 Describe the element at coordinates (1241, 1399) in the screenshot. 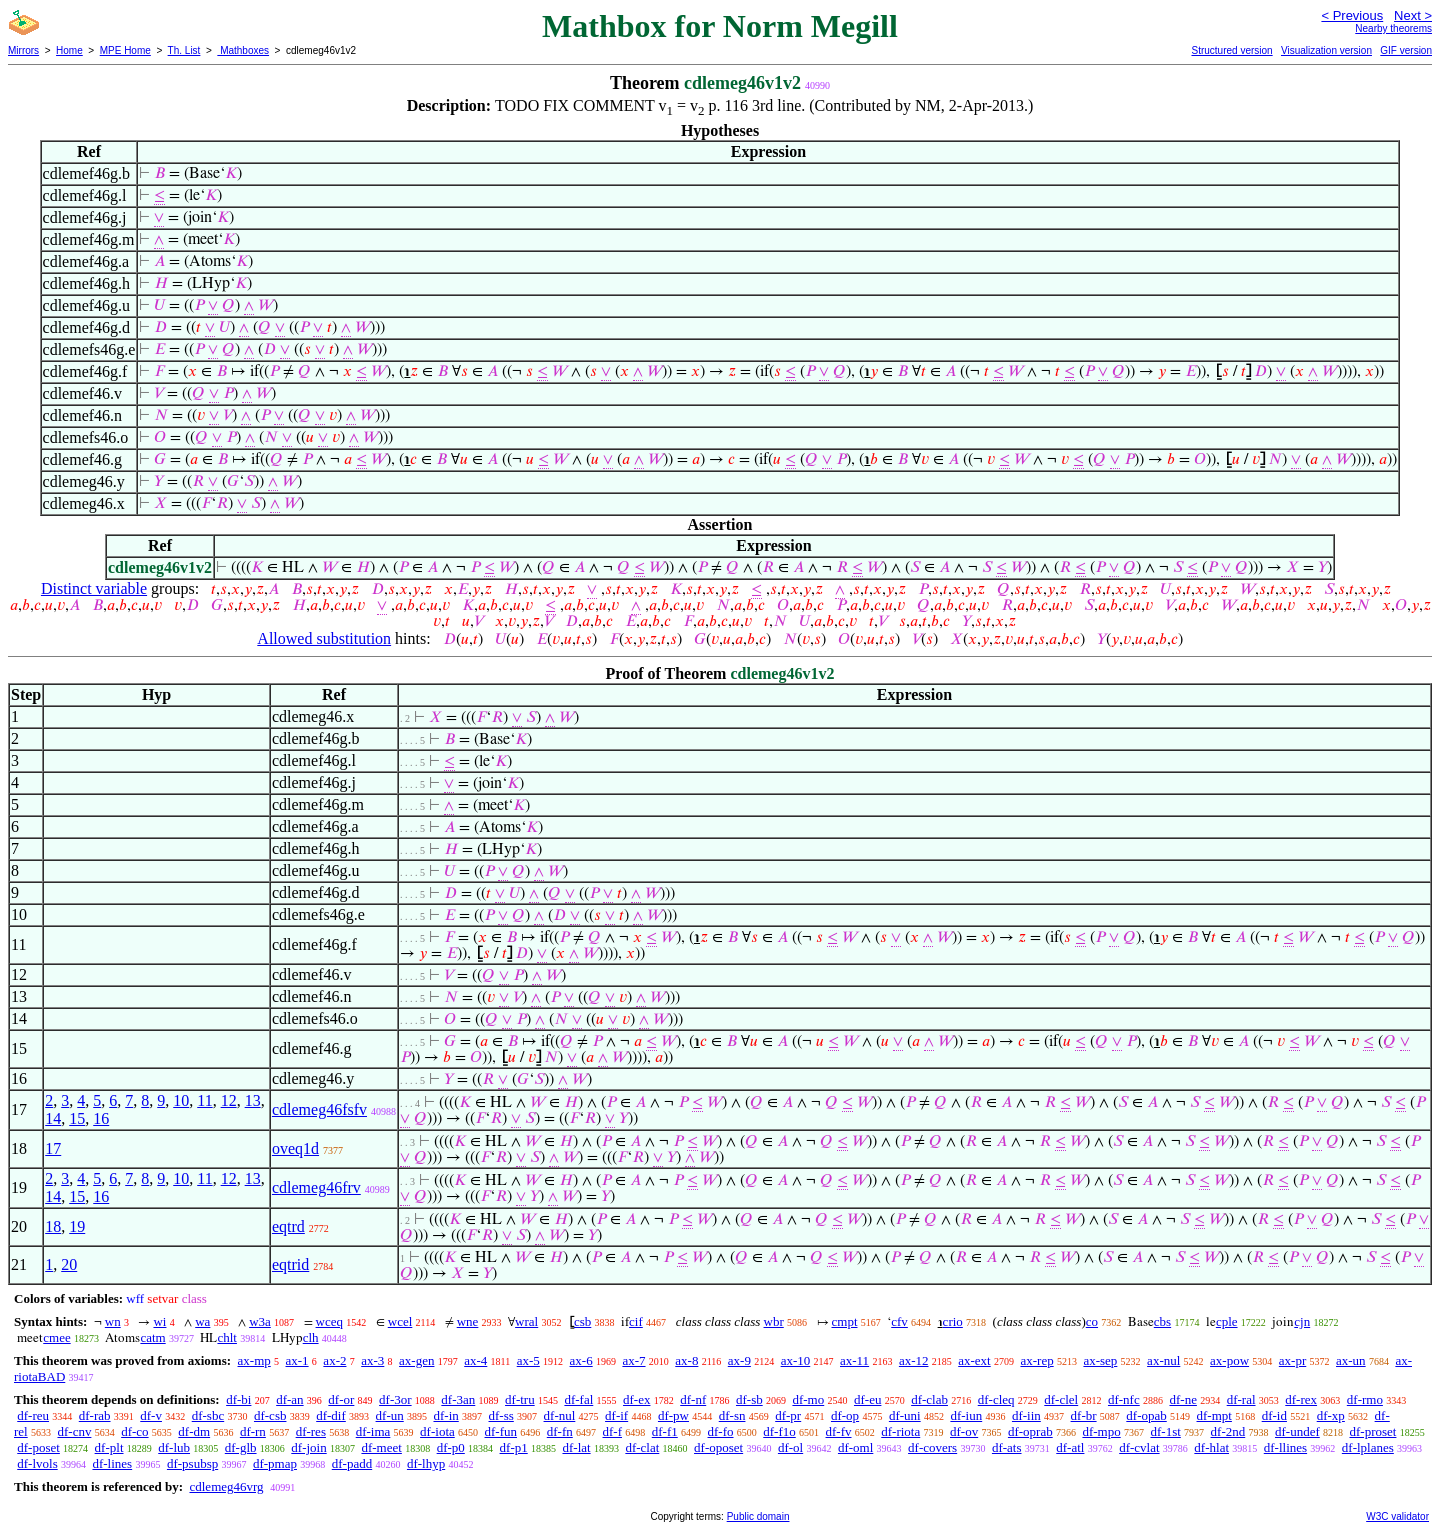

I see `df-ral` at that location.